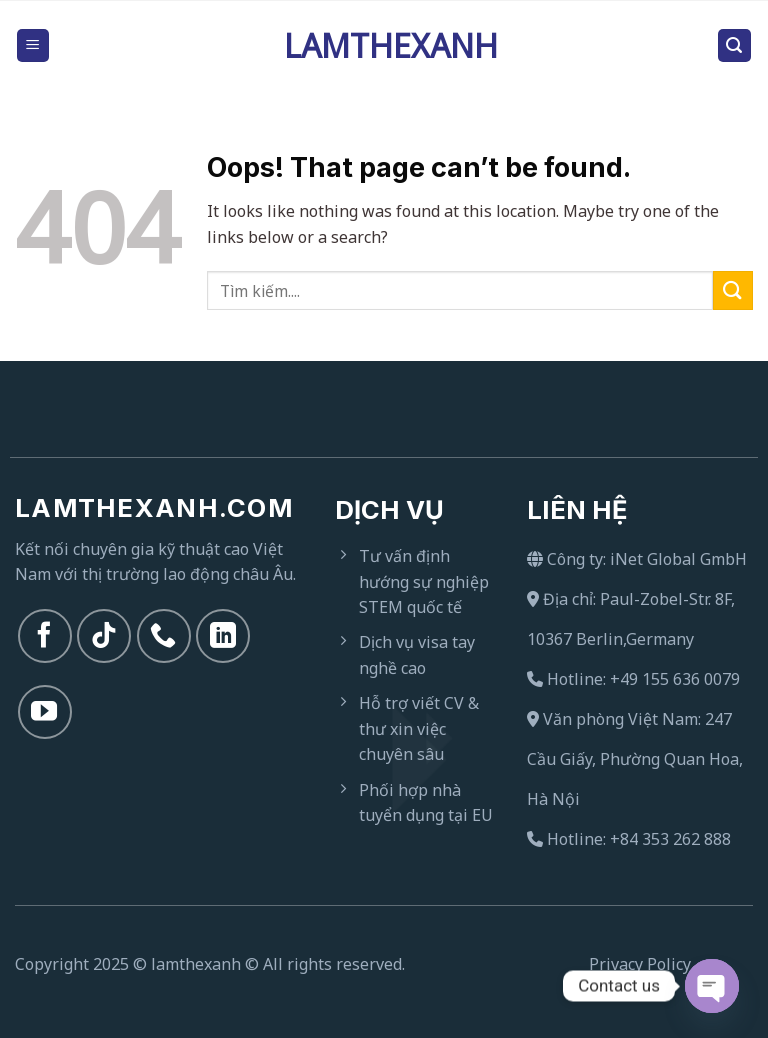 Image resolution: width=768 pixels, height=1038 pixels. Describe the element at coordinates (733, 290) in the screenshot. I see `[Submit]` at that location.